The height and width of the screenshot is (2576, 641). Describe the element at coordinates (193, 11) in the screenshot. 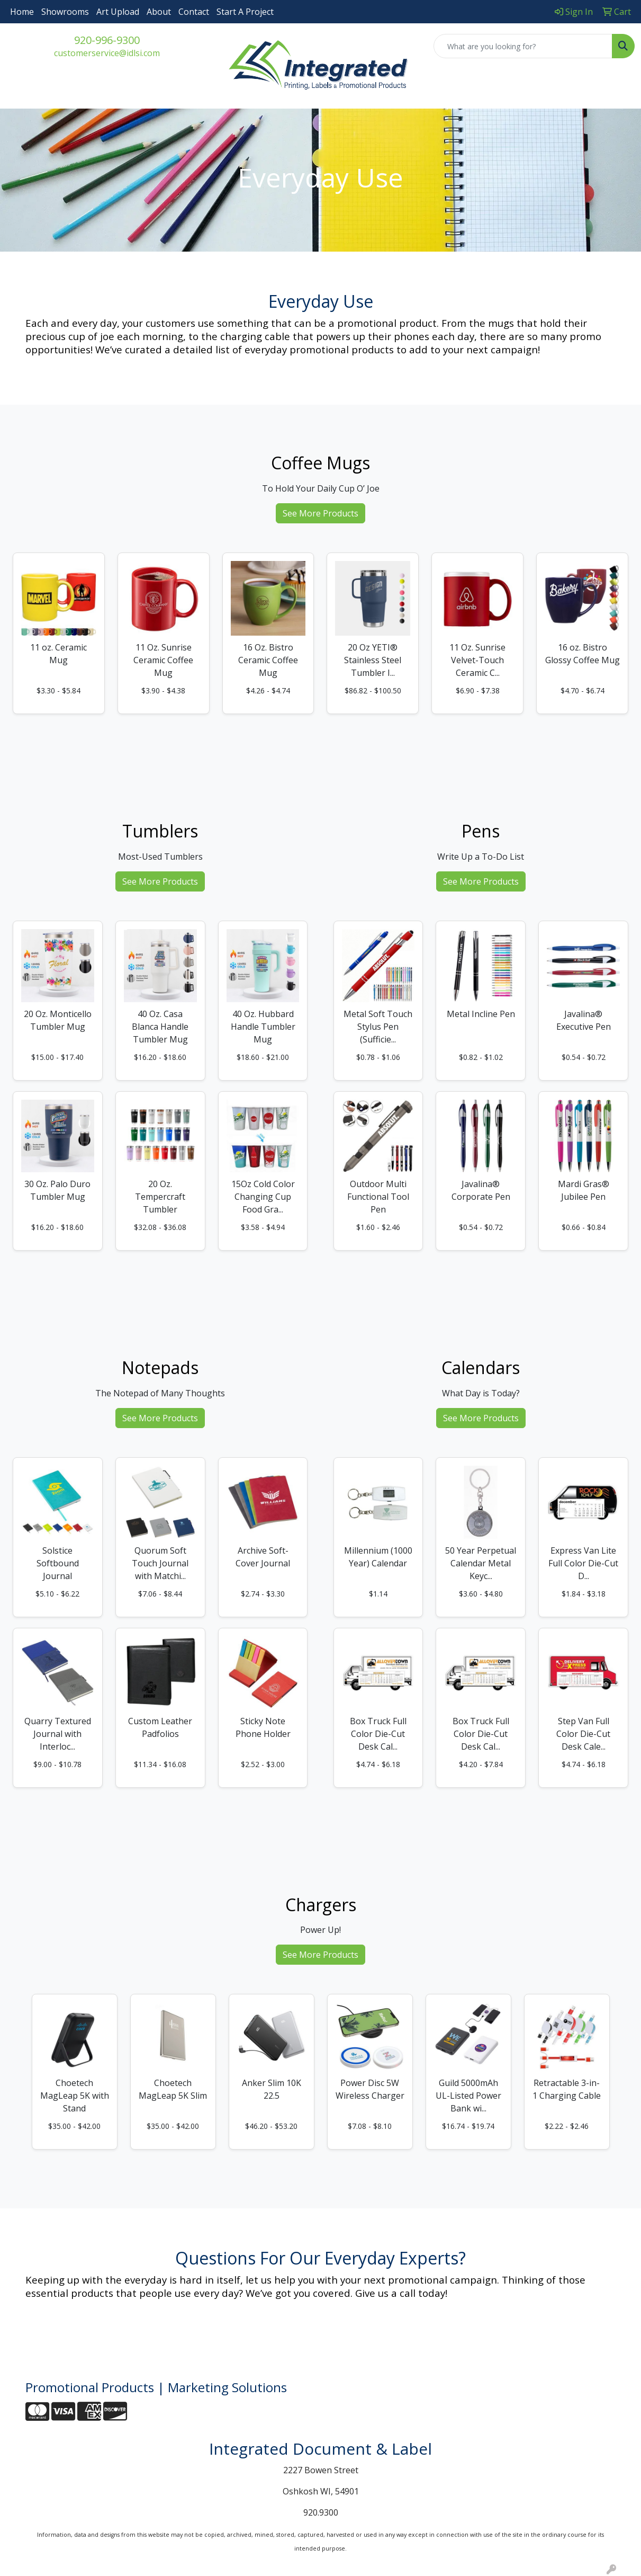

I see `Contact` at that location.